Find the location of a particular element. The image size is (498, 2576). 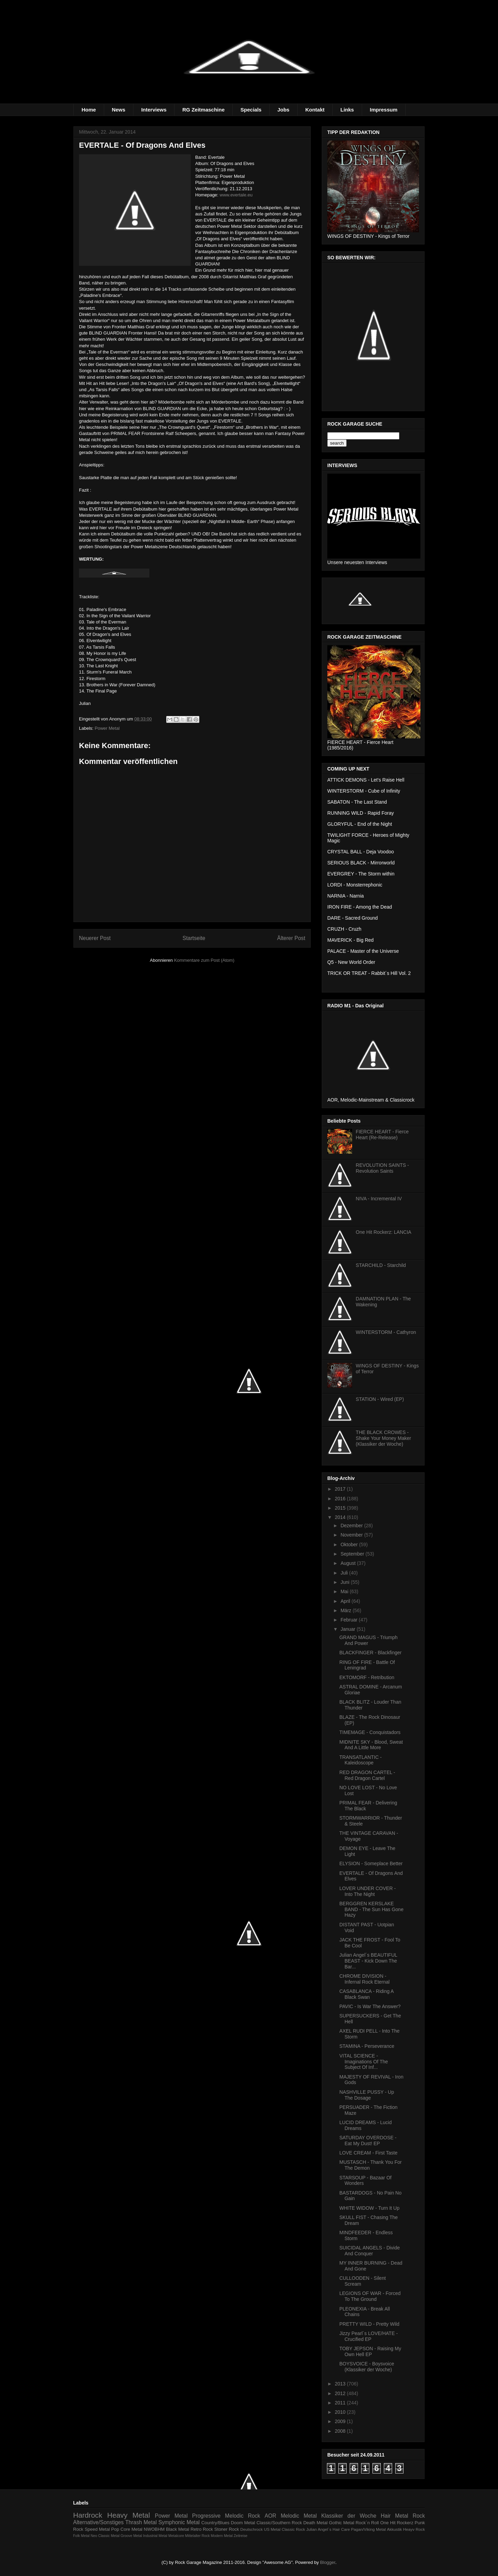

Deutschrock is located at coordinates (251, 2529).